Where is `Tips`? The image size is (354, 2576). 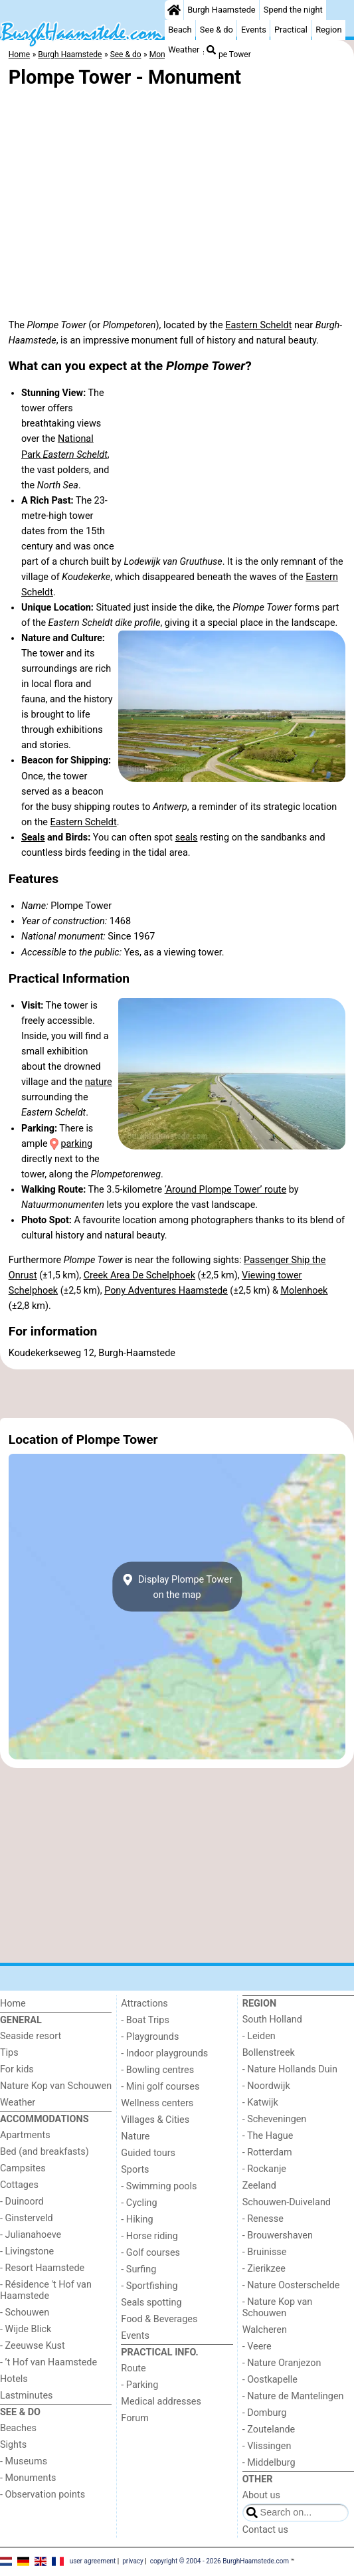 Tips is located at coordinates (9, 2052).